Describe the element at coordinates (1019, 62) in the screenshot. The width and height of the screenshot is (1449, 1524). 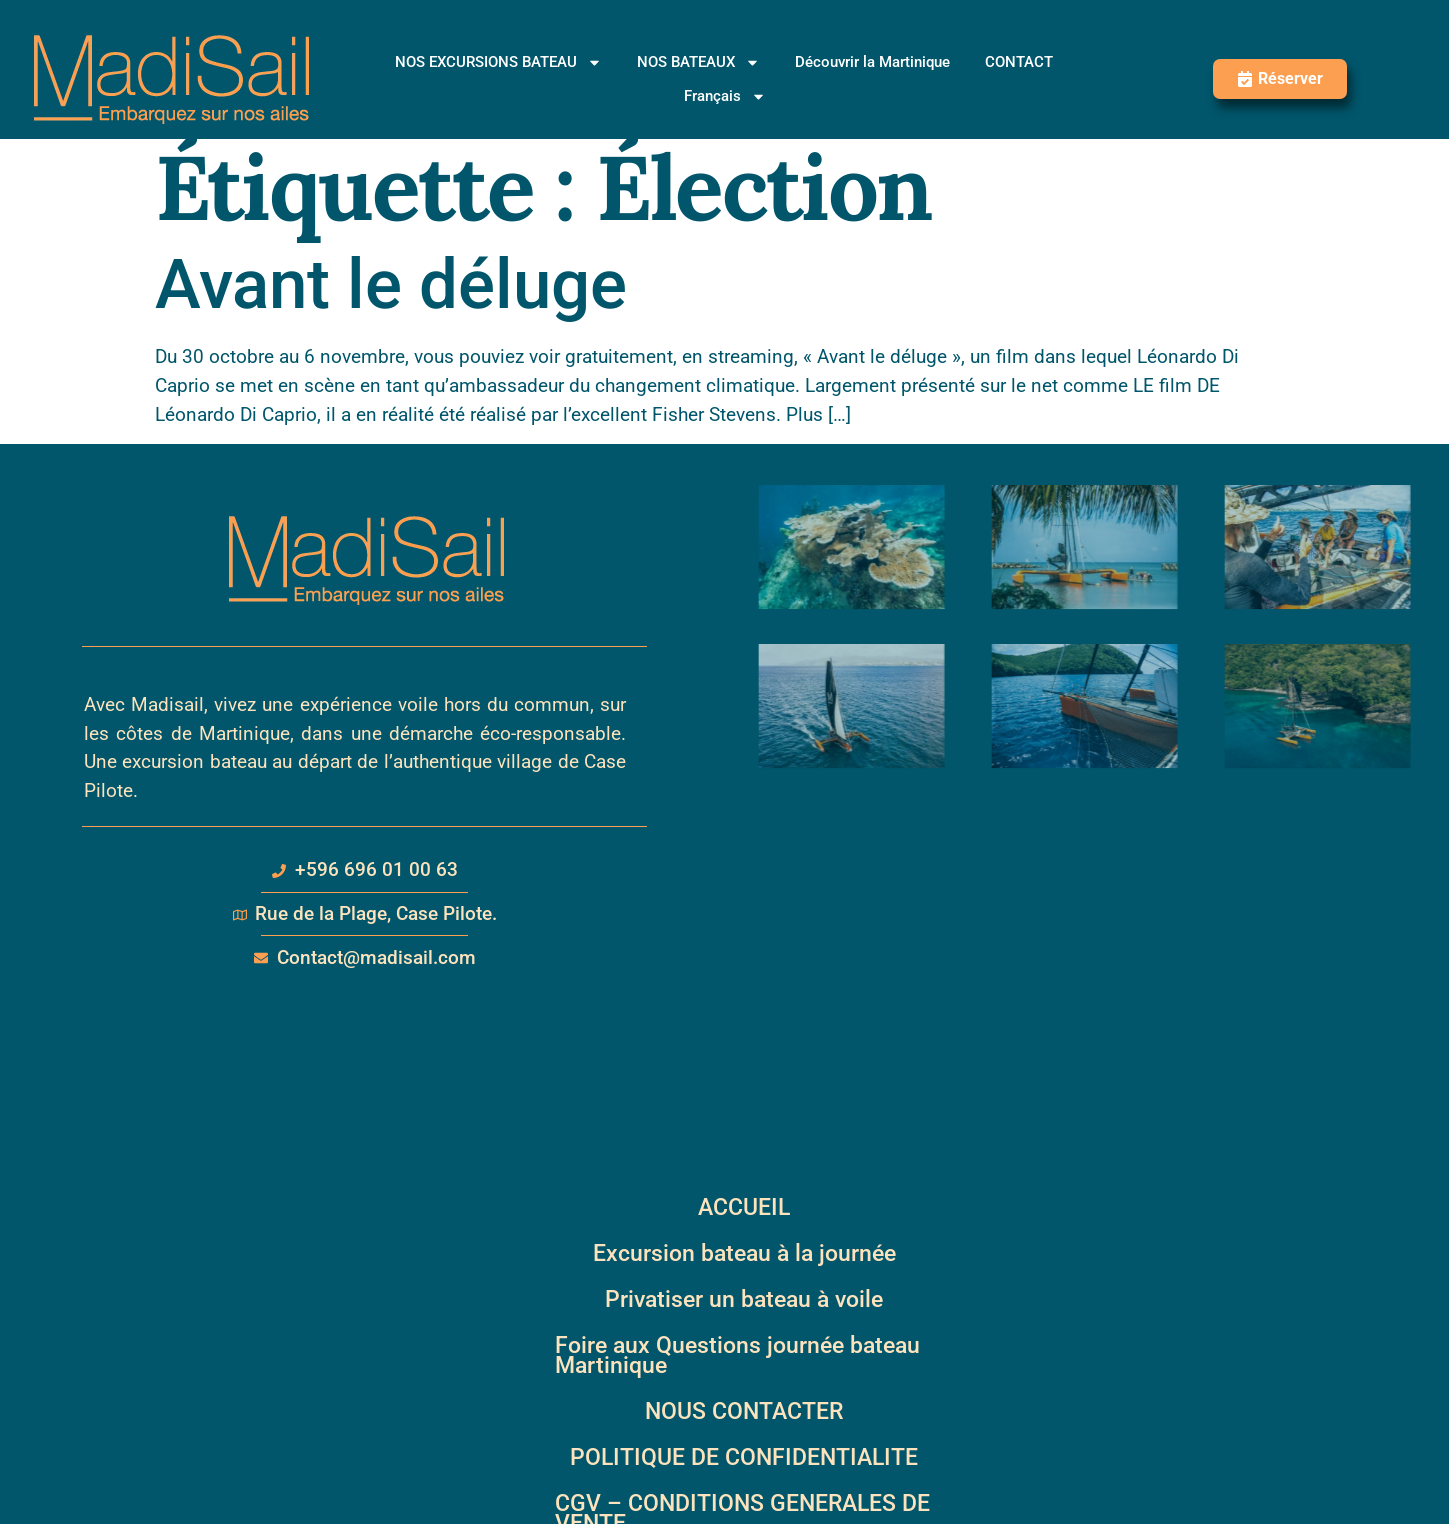
I see `CONTACT` at that location.